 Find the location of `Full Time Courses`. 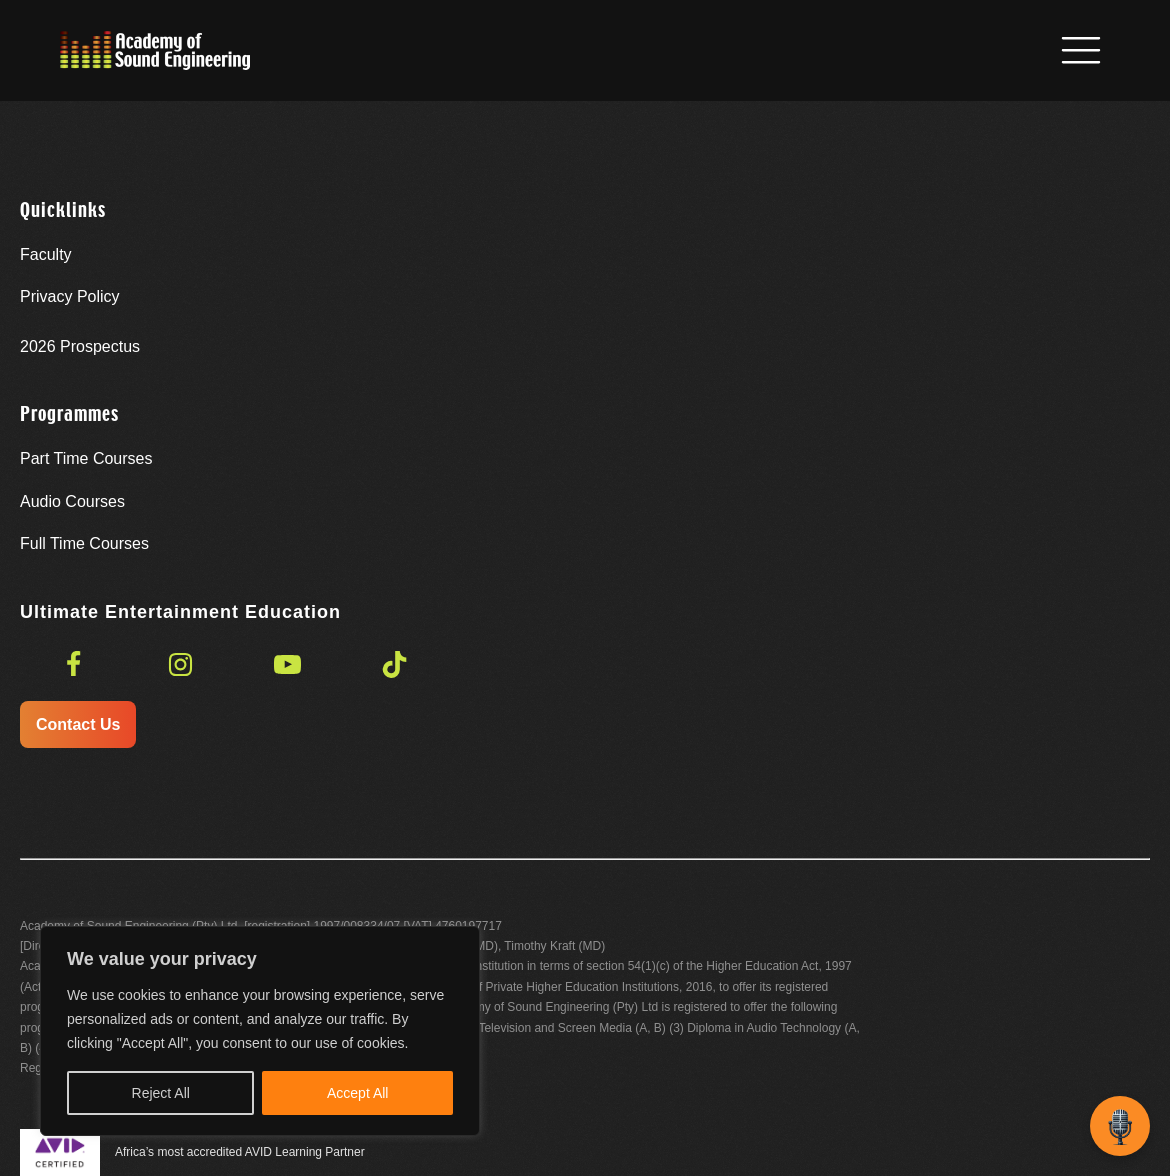

Full Time Courses is located at coordinates (84, 543).